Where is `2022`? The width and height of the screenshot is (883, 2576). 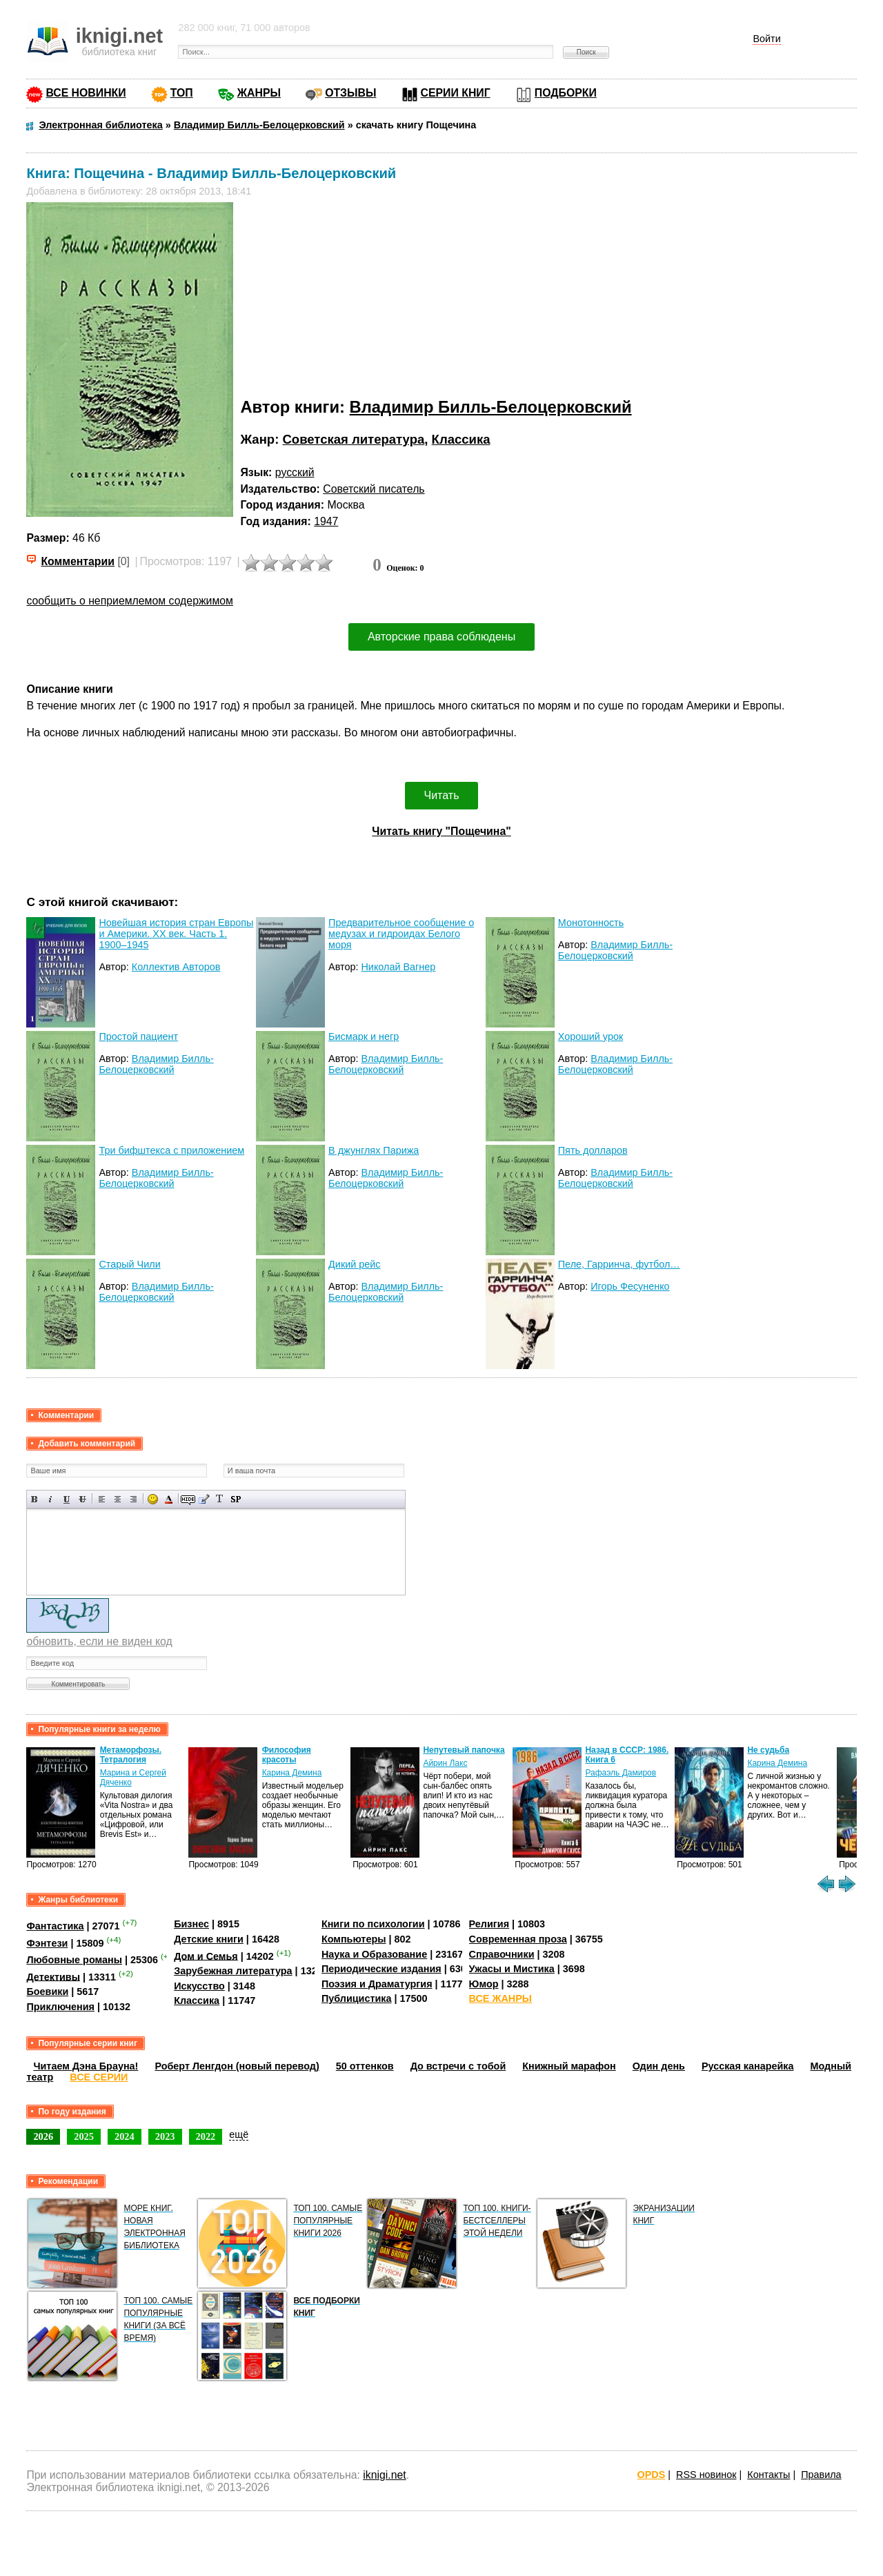 2022 is located at coordinates (206, 2136).